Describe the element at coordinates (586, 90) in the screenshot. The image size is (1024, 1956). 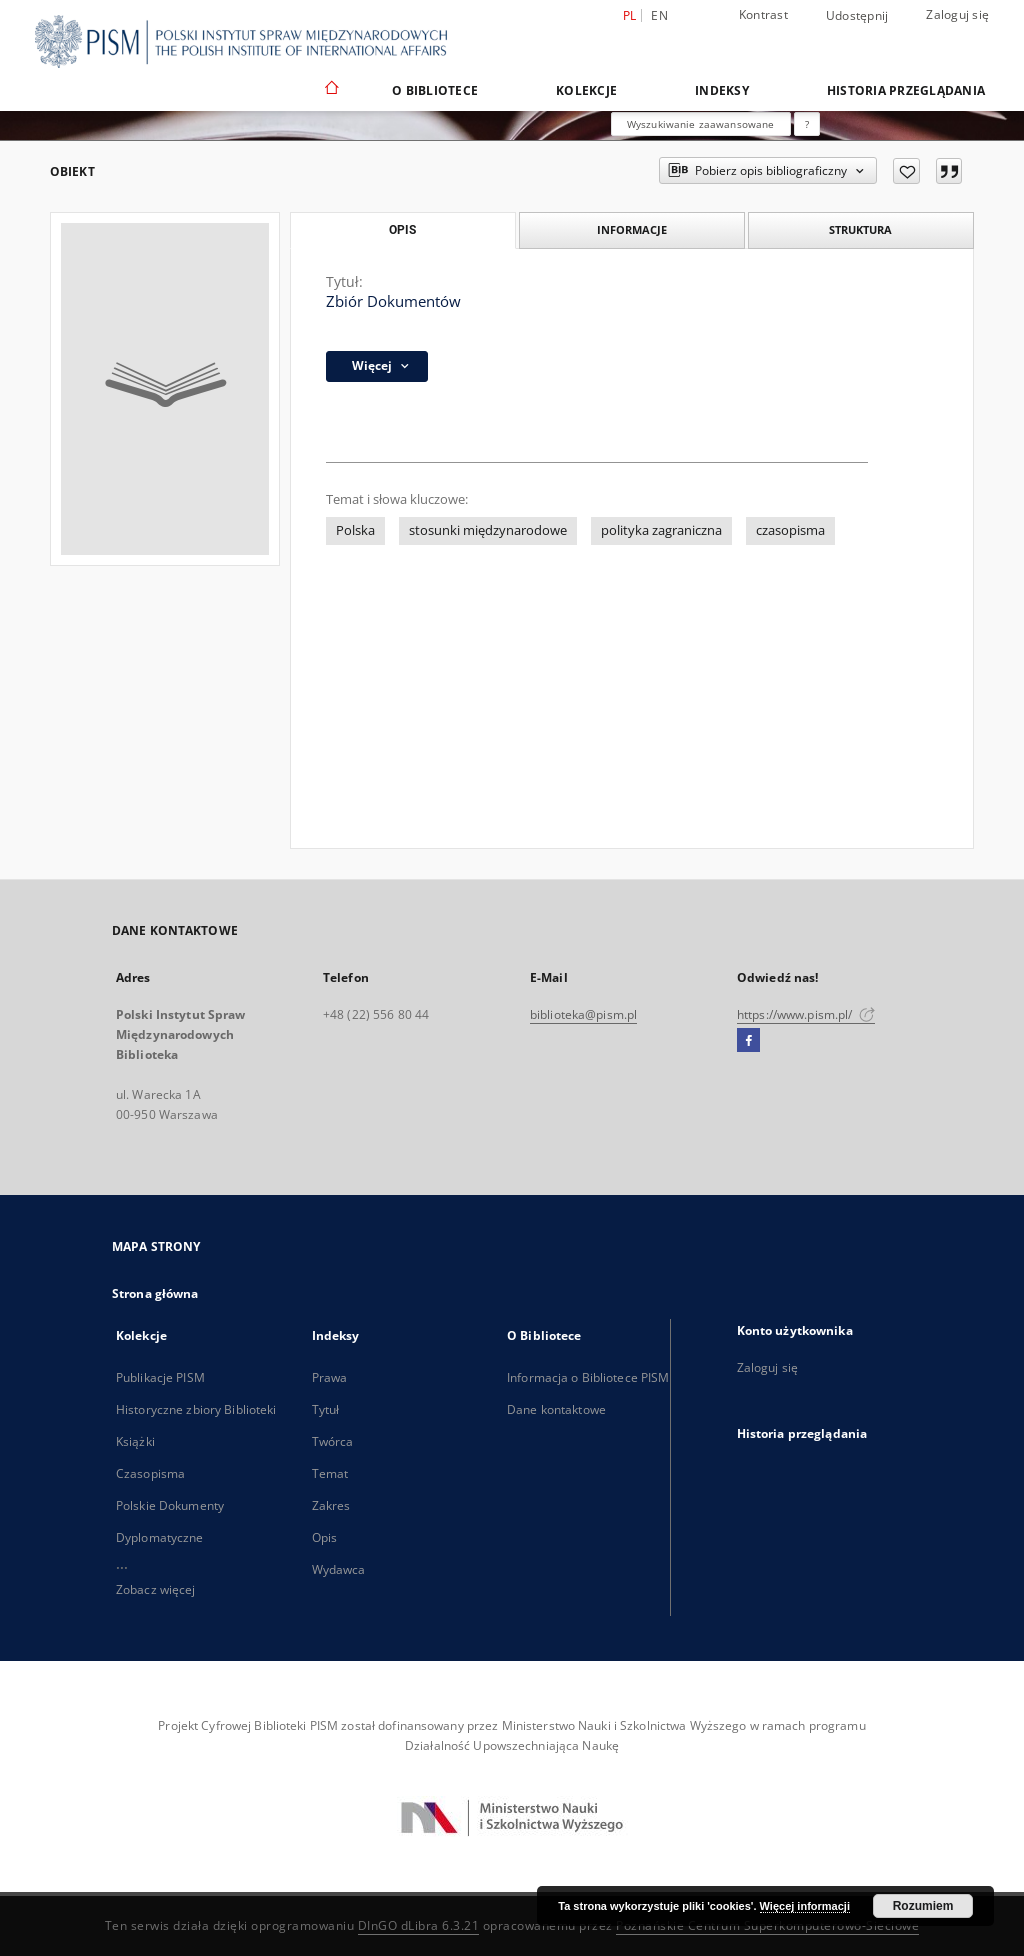
I see `Kolekcje` at that location.